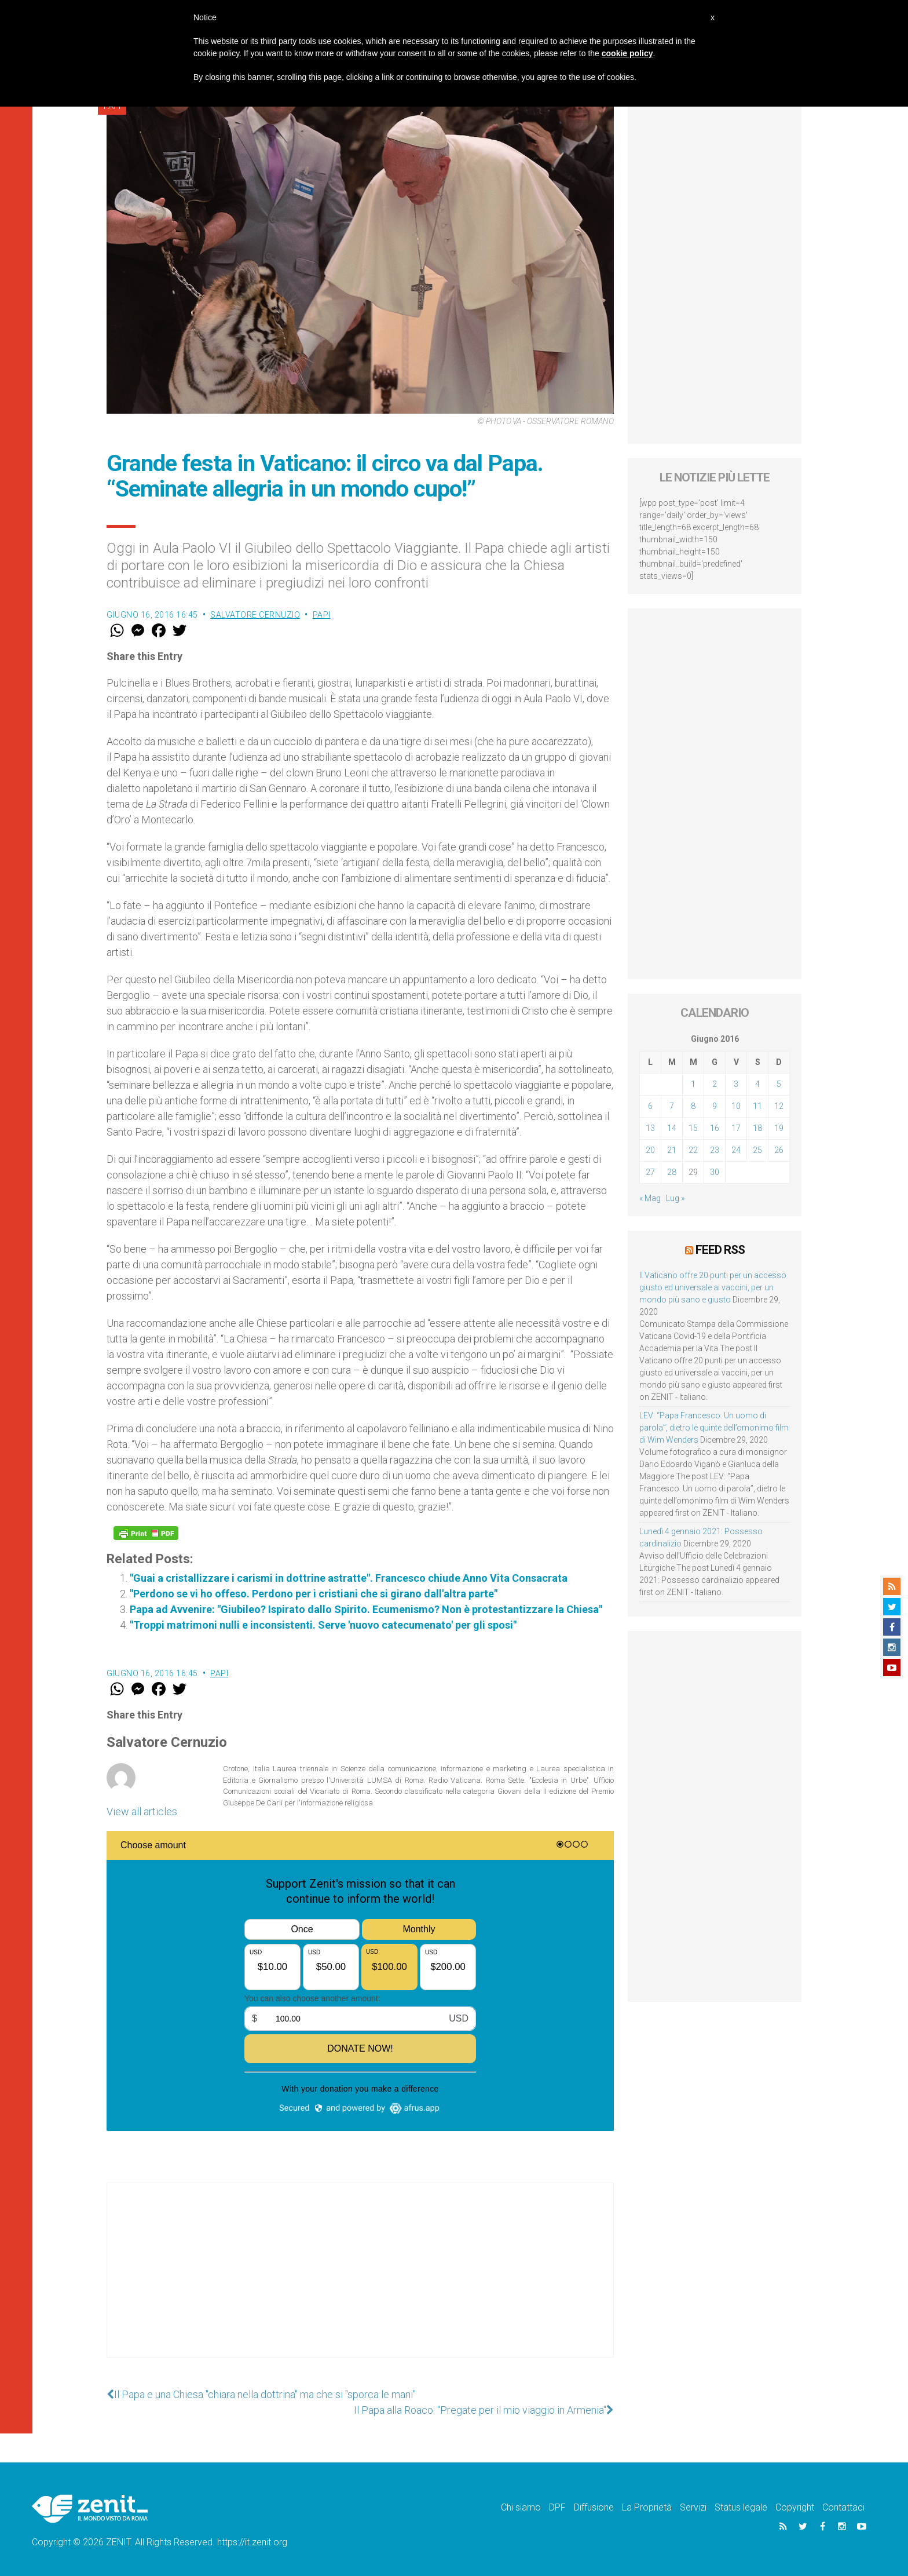 This screenshot has width=908, height=2576. Describe the element at coordinates (650, 1150) in the screenshot. I see `20 [Articoli pubblicati in 20 June 2016]` at that location.